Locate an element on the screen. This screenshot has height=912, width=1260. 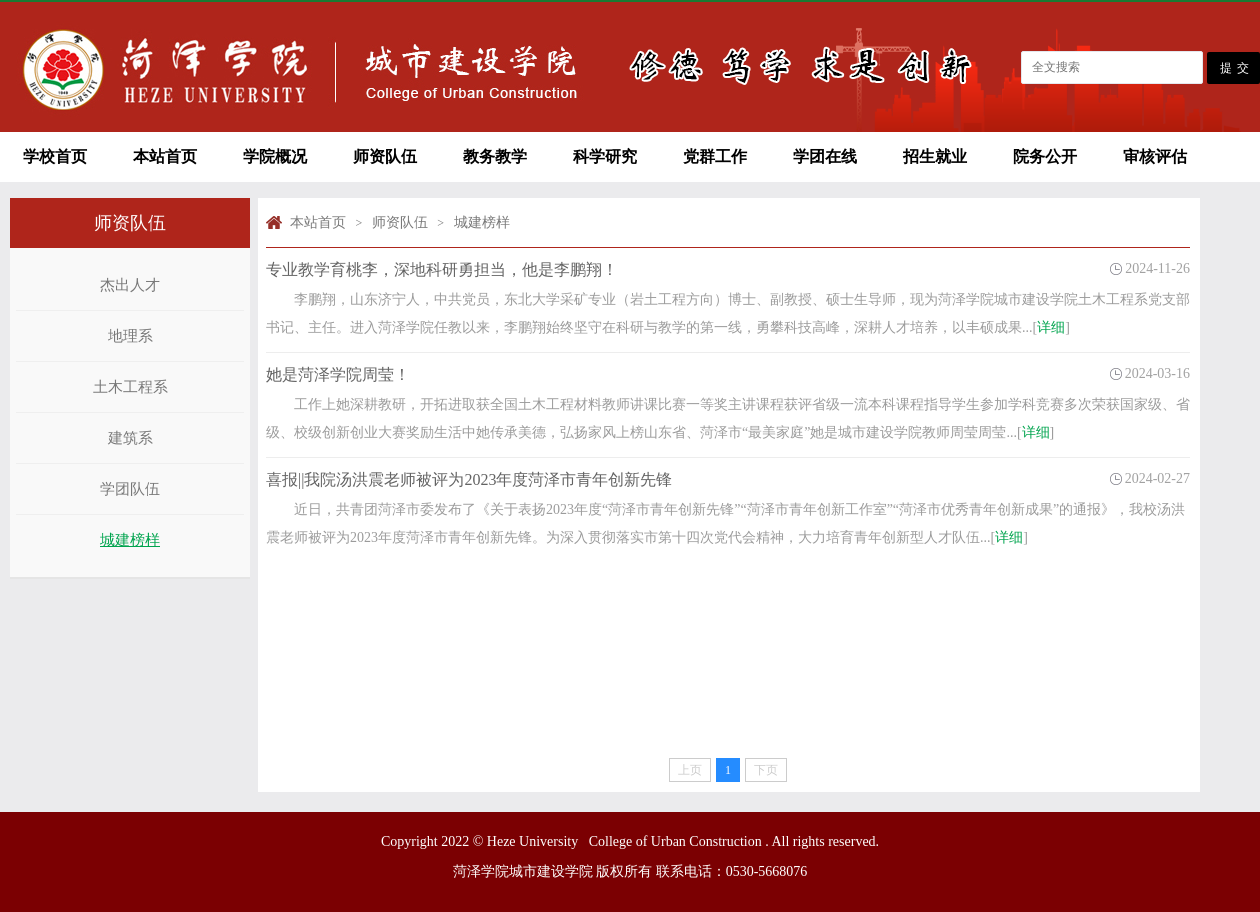
科学研究 is located at coordinates (605, 156).